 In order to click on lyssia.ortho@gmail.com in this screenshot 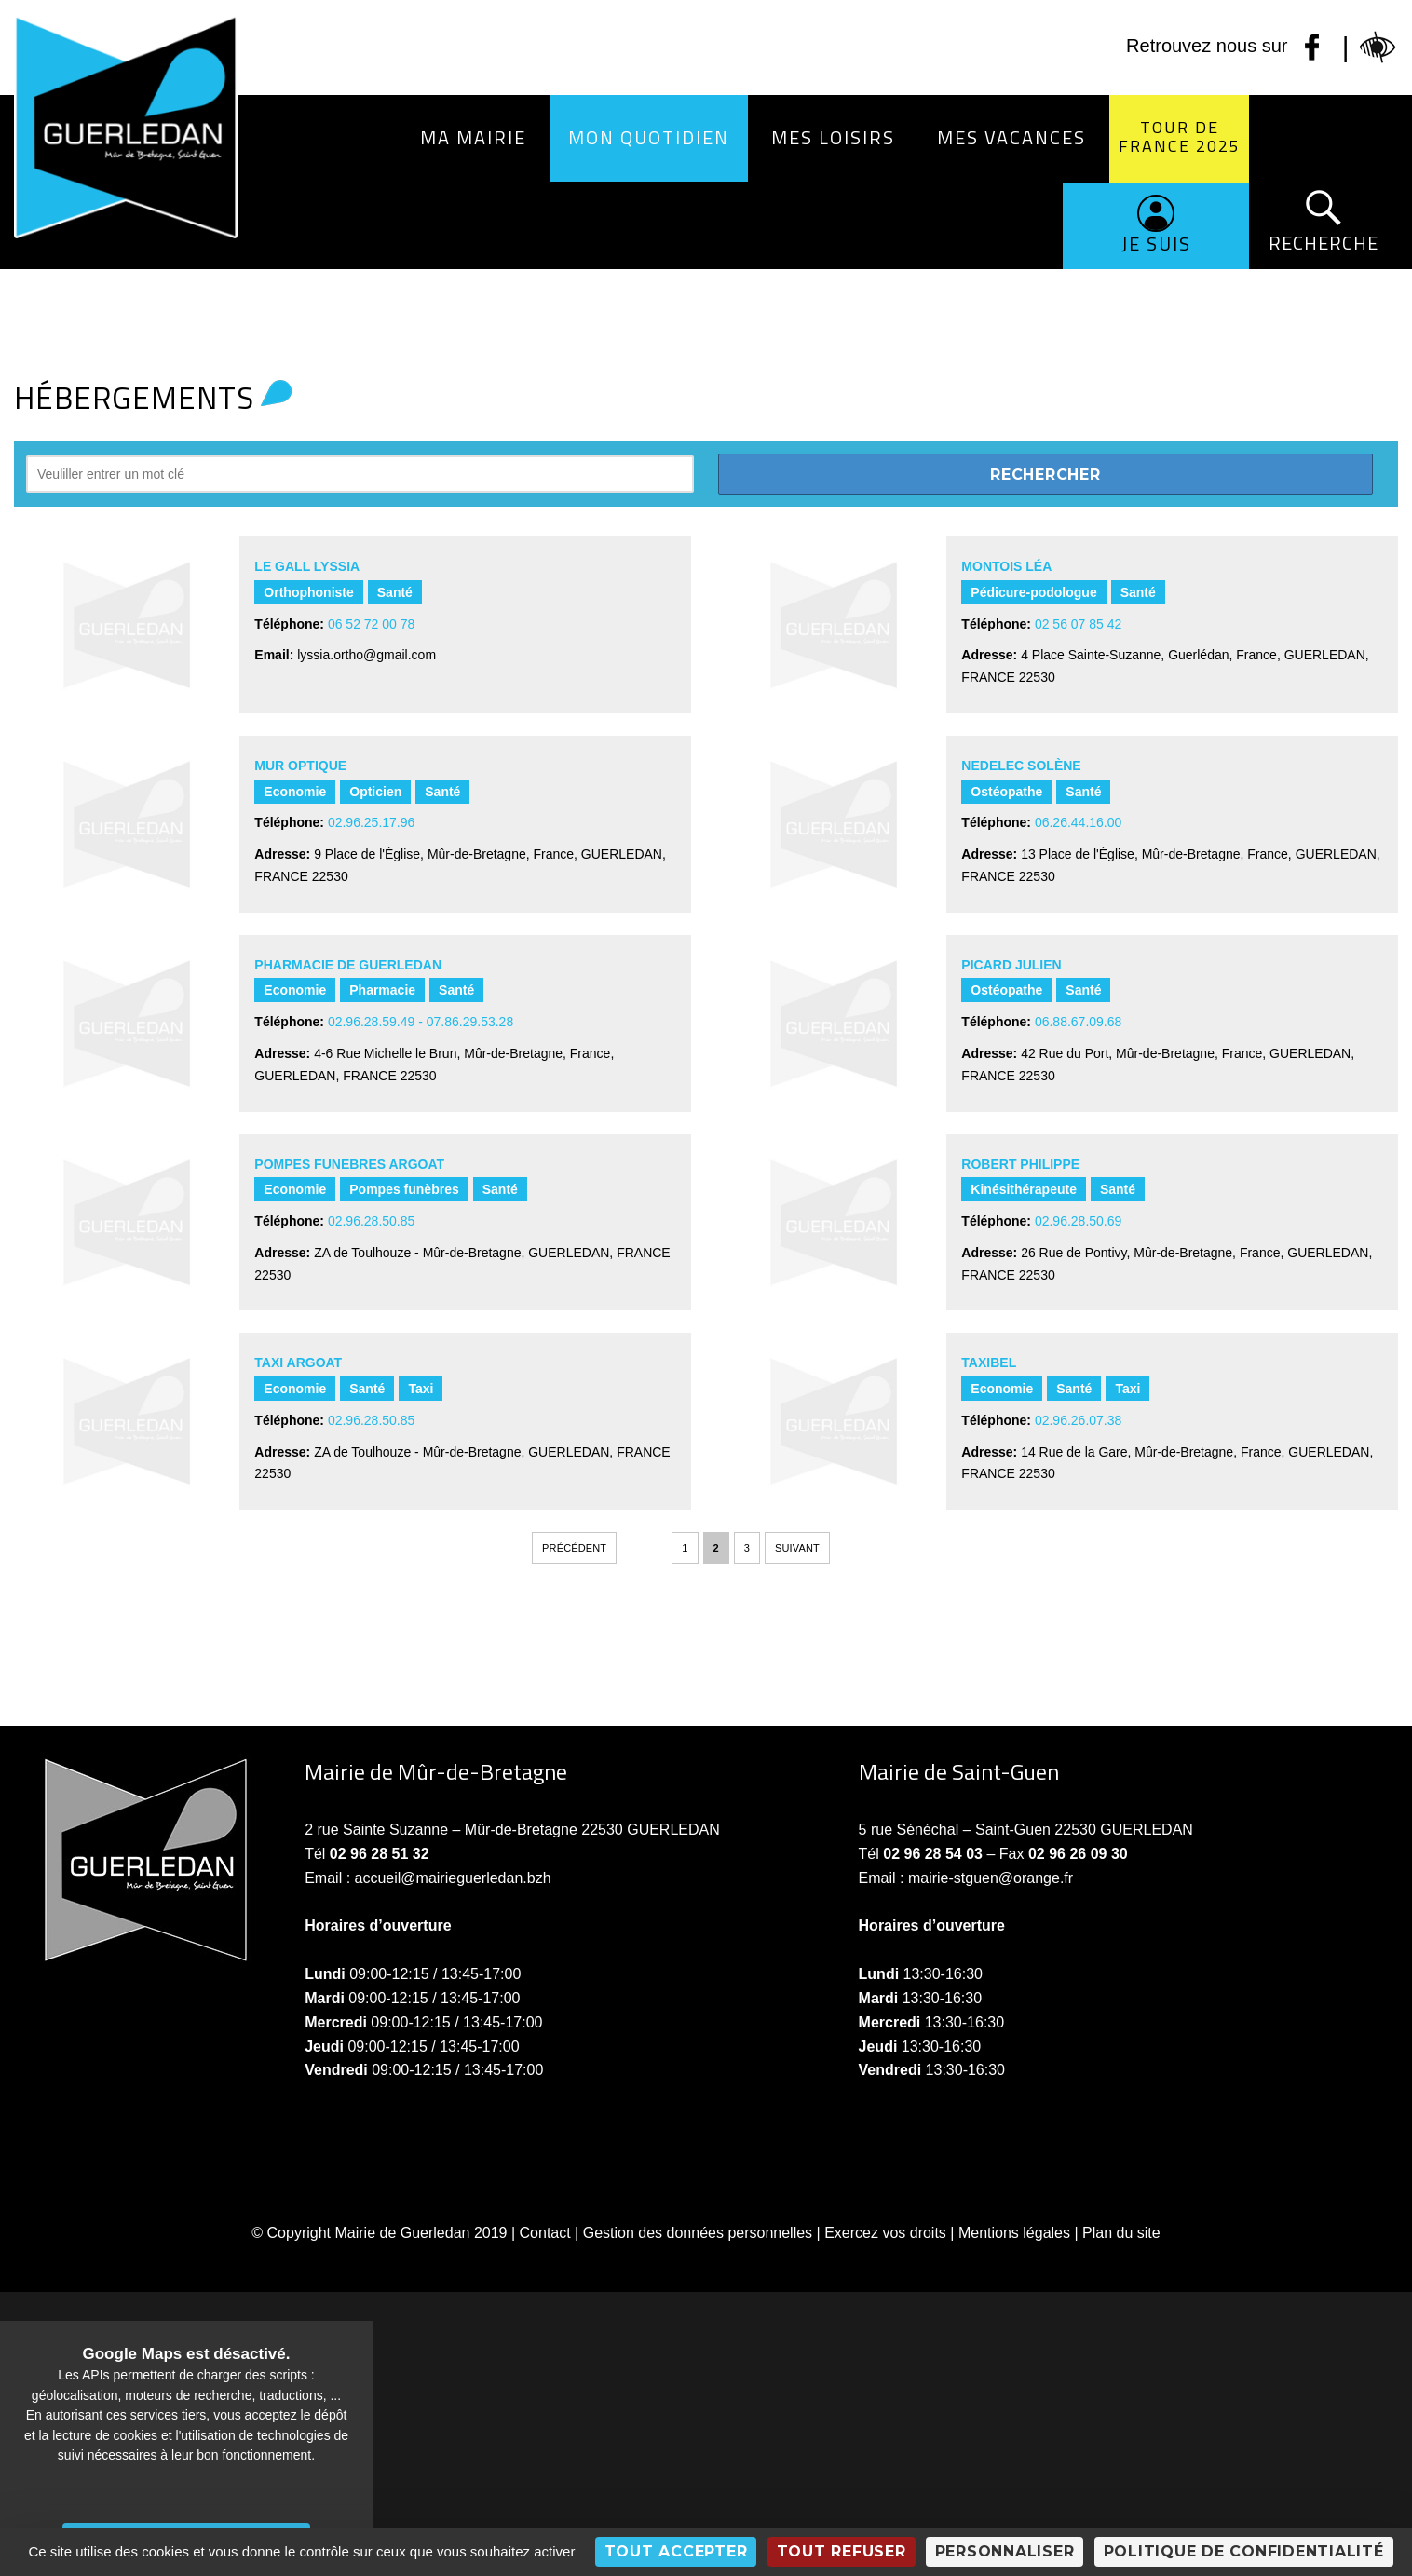, I will do `click(366, 654)`.